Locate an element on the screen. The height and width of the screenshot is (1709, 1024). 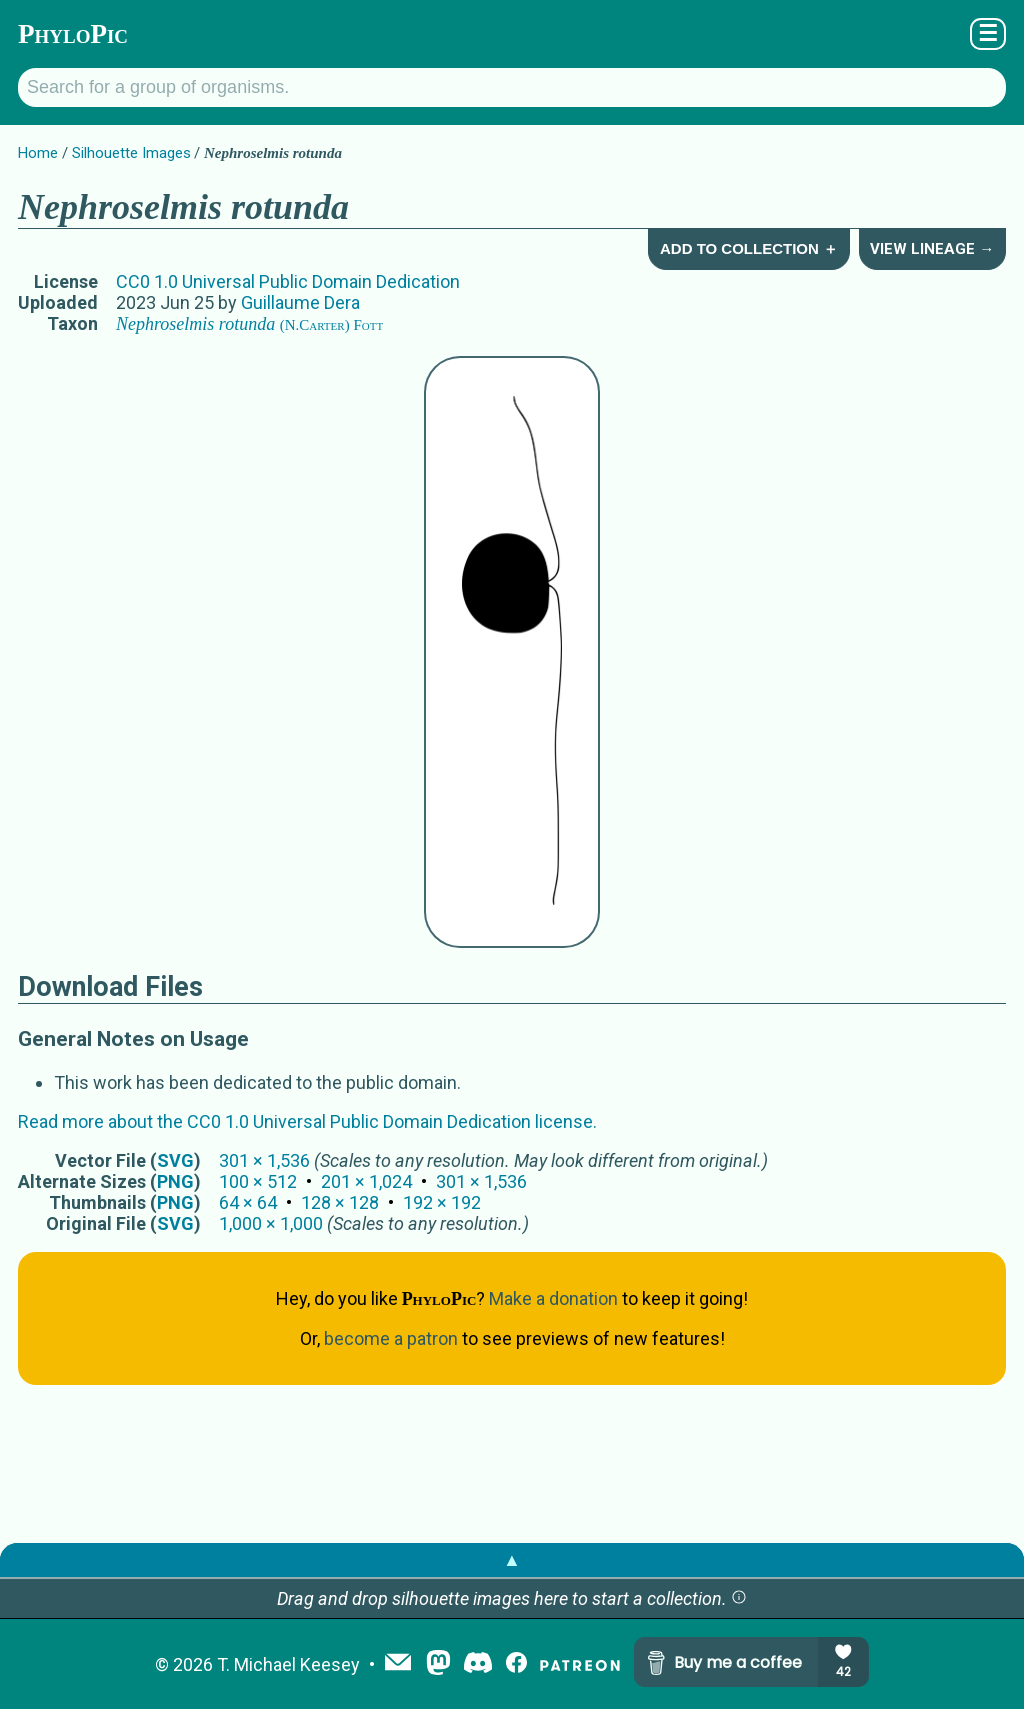
[button] is located at coordinates (739, 1598).